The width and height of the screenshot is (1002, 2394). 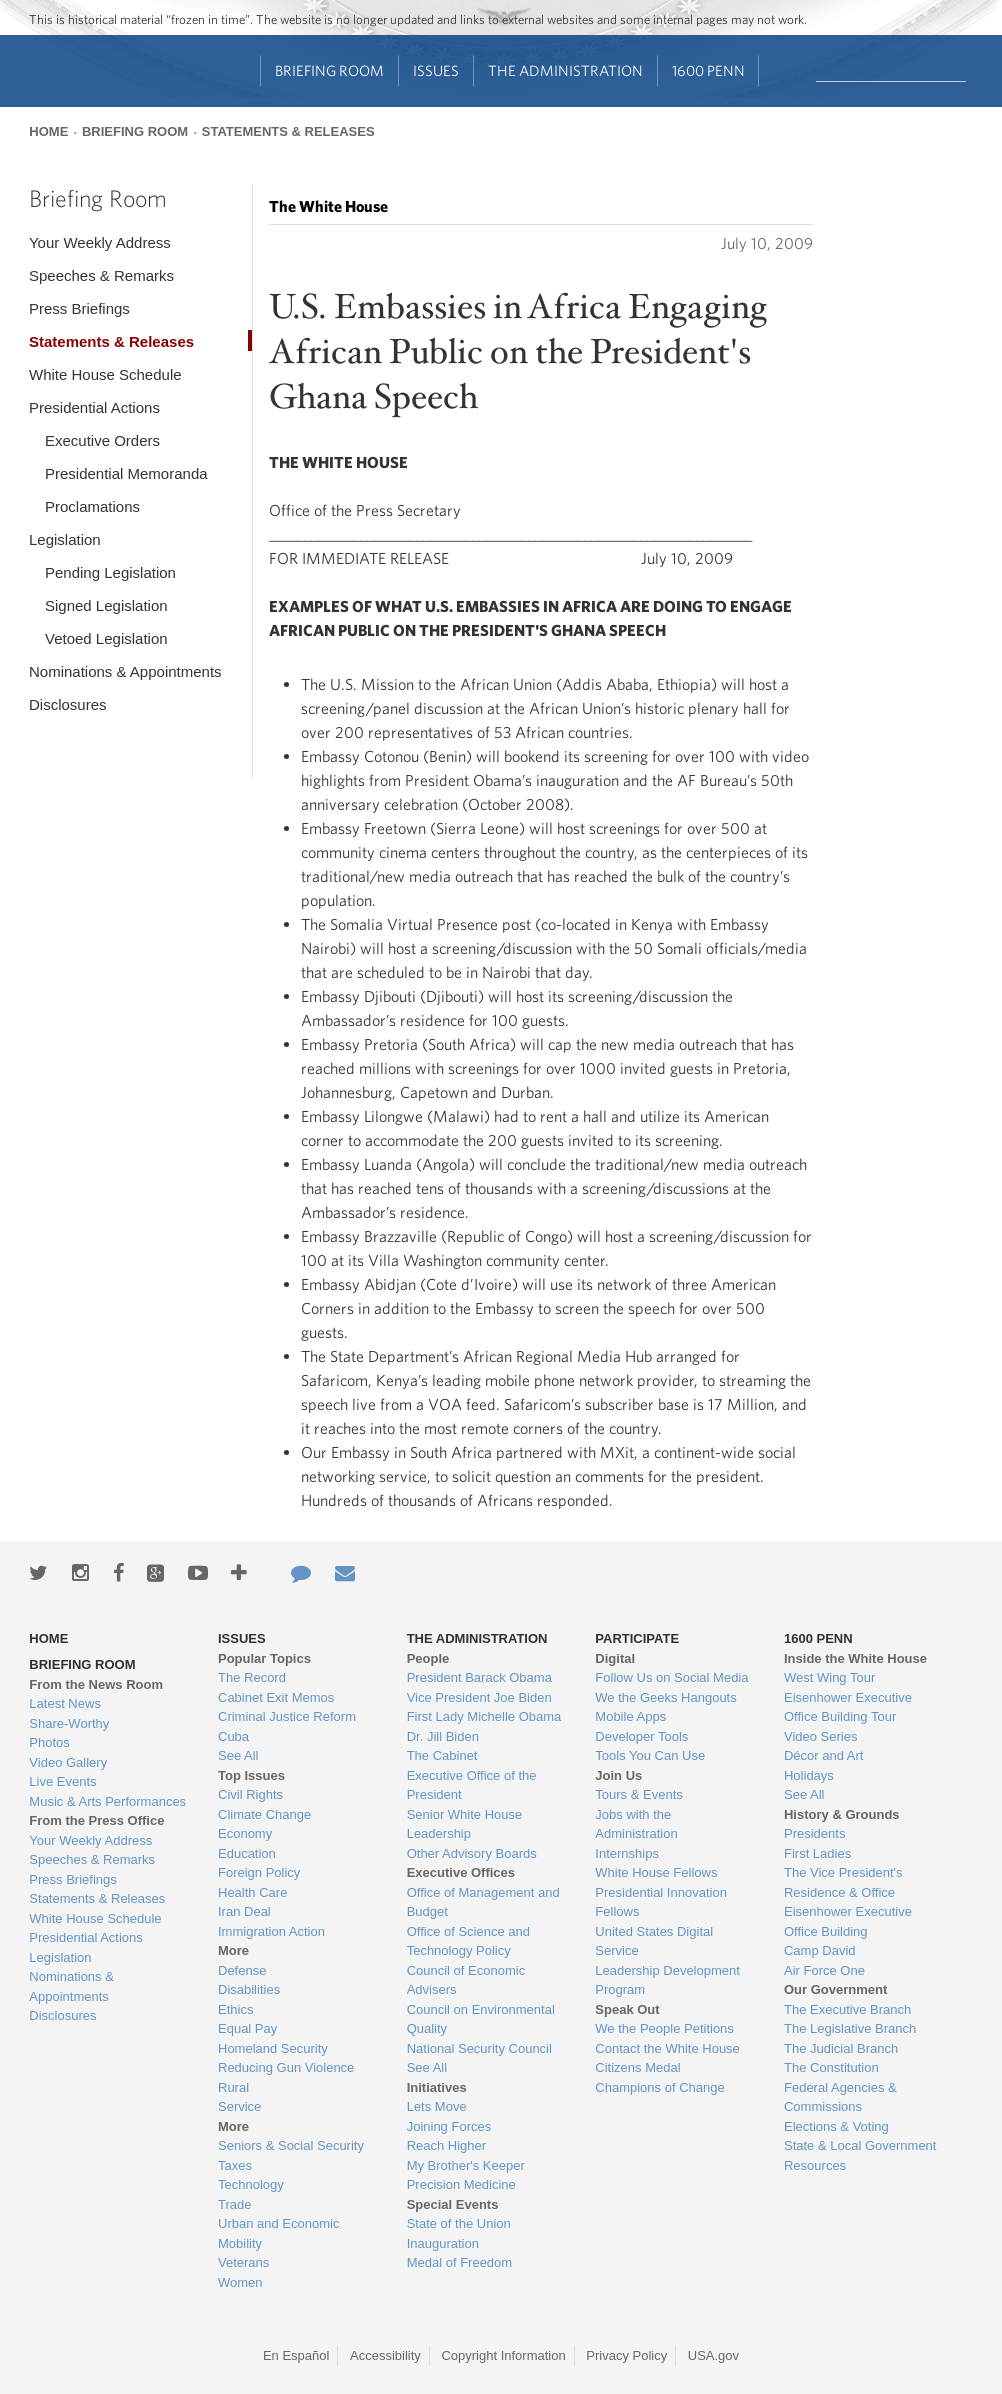 What do you see at coordinates (240, 2282) in the screenshot?
I see `Women` at bounding box center [240, 2282].